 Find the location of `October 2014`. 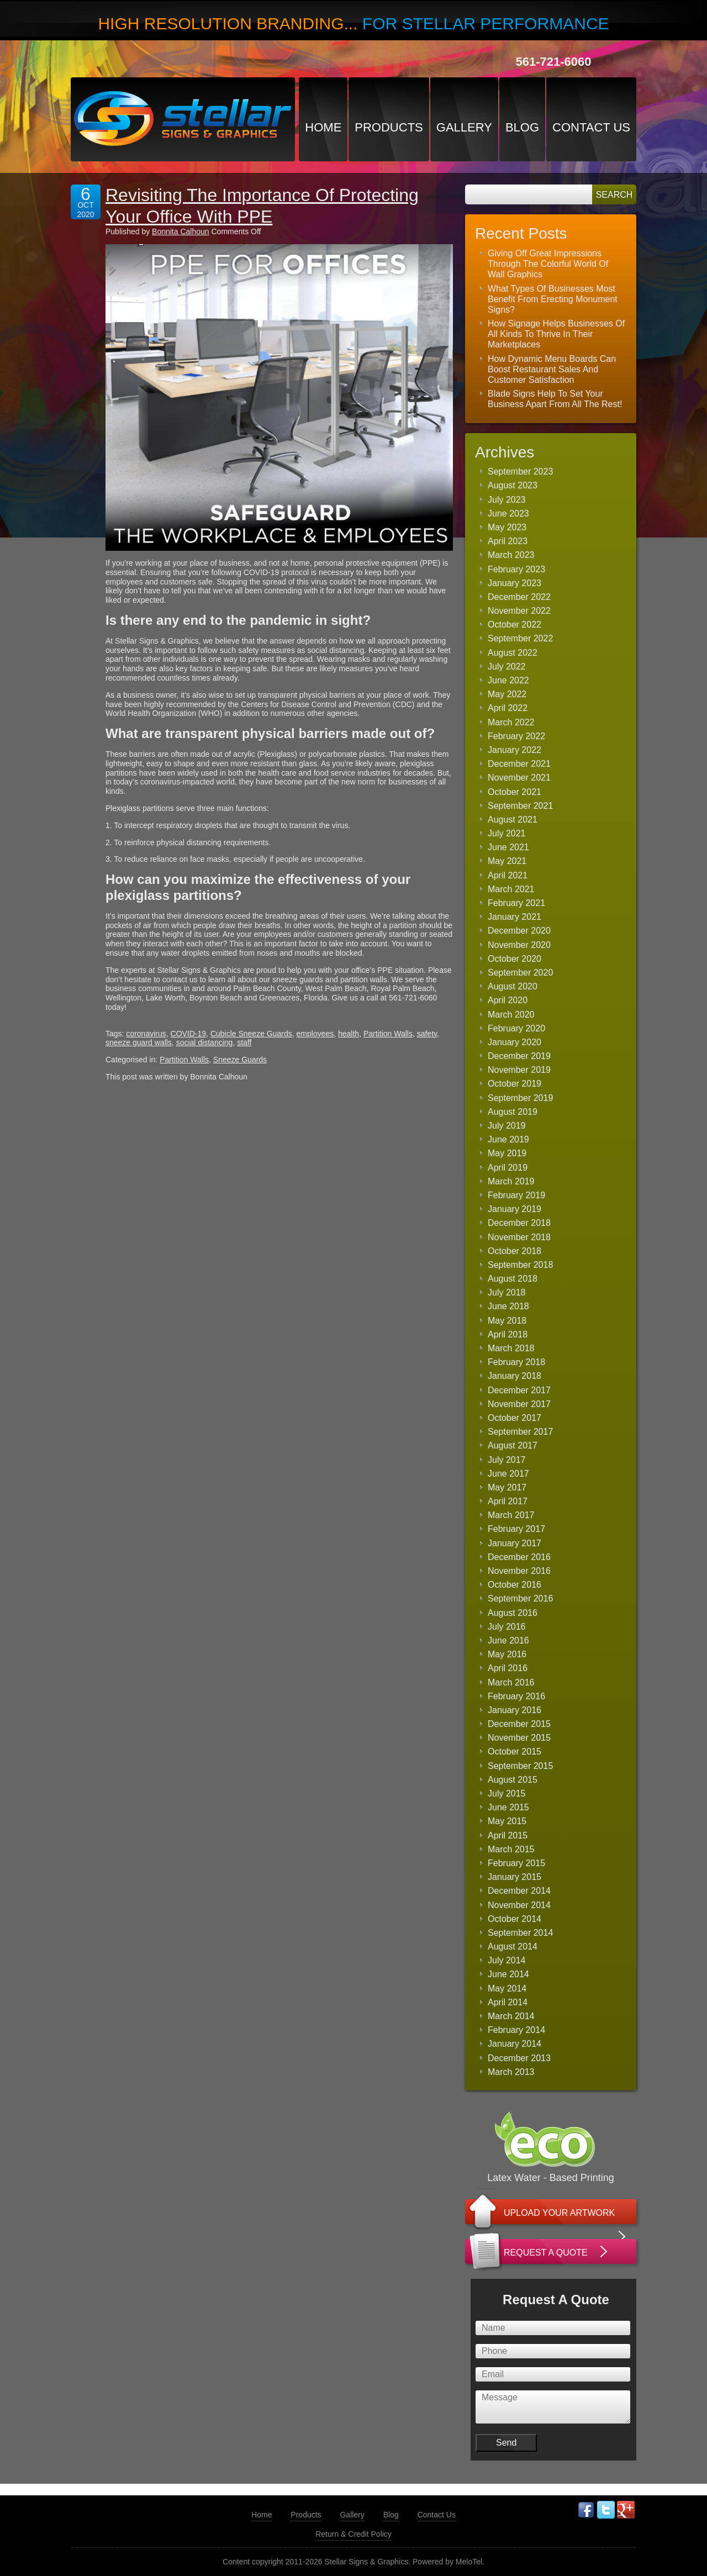

October 2014 is located at coordinates (514, 1919).